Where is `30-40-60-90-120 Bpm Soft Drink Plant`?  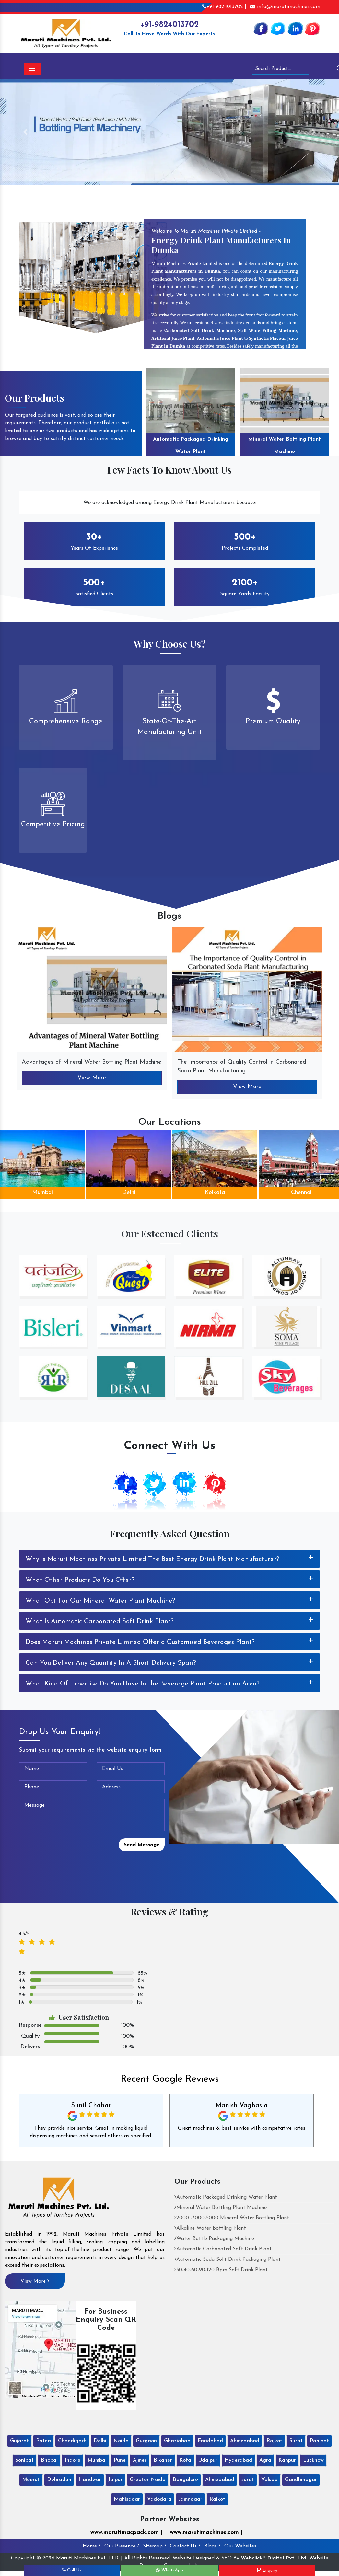 30-40-60-90-120 Bpm Soft Drink Plant is located at coordinates (221, 2269).